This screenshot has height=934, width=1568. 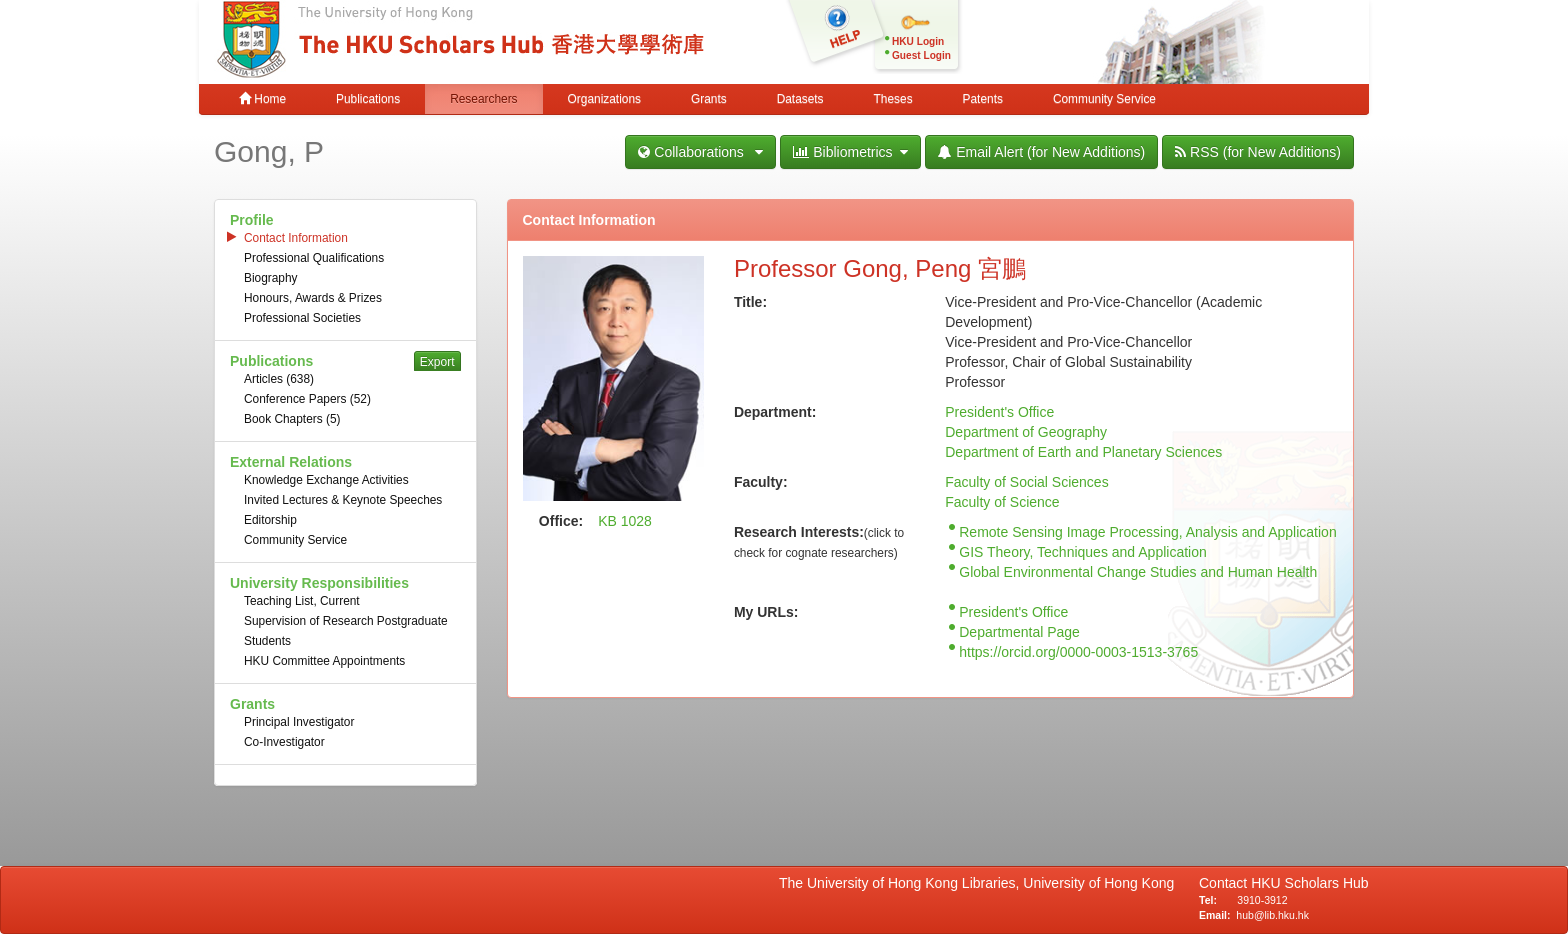 What do you see at coordinates (700, 152) in the screenshot?
I see `Collaborations` at bounding box center [700, 152].